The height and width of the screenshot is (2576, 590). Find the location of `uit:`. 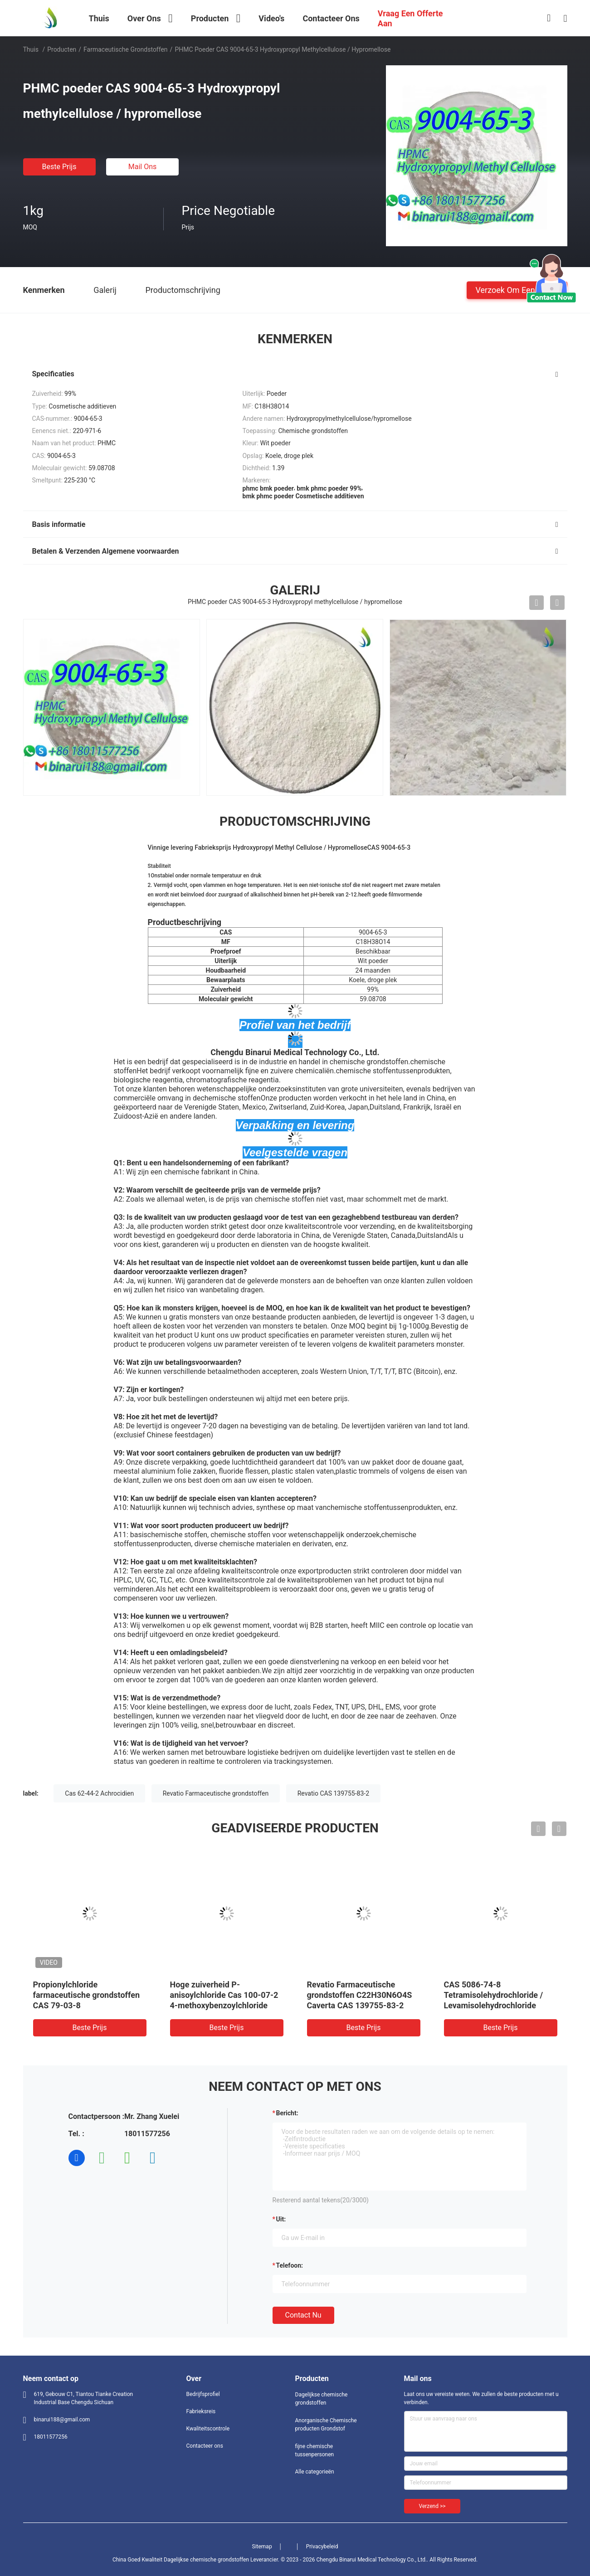

uit: is located at coordinates (281, 2219).